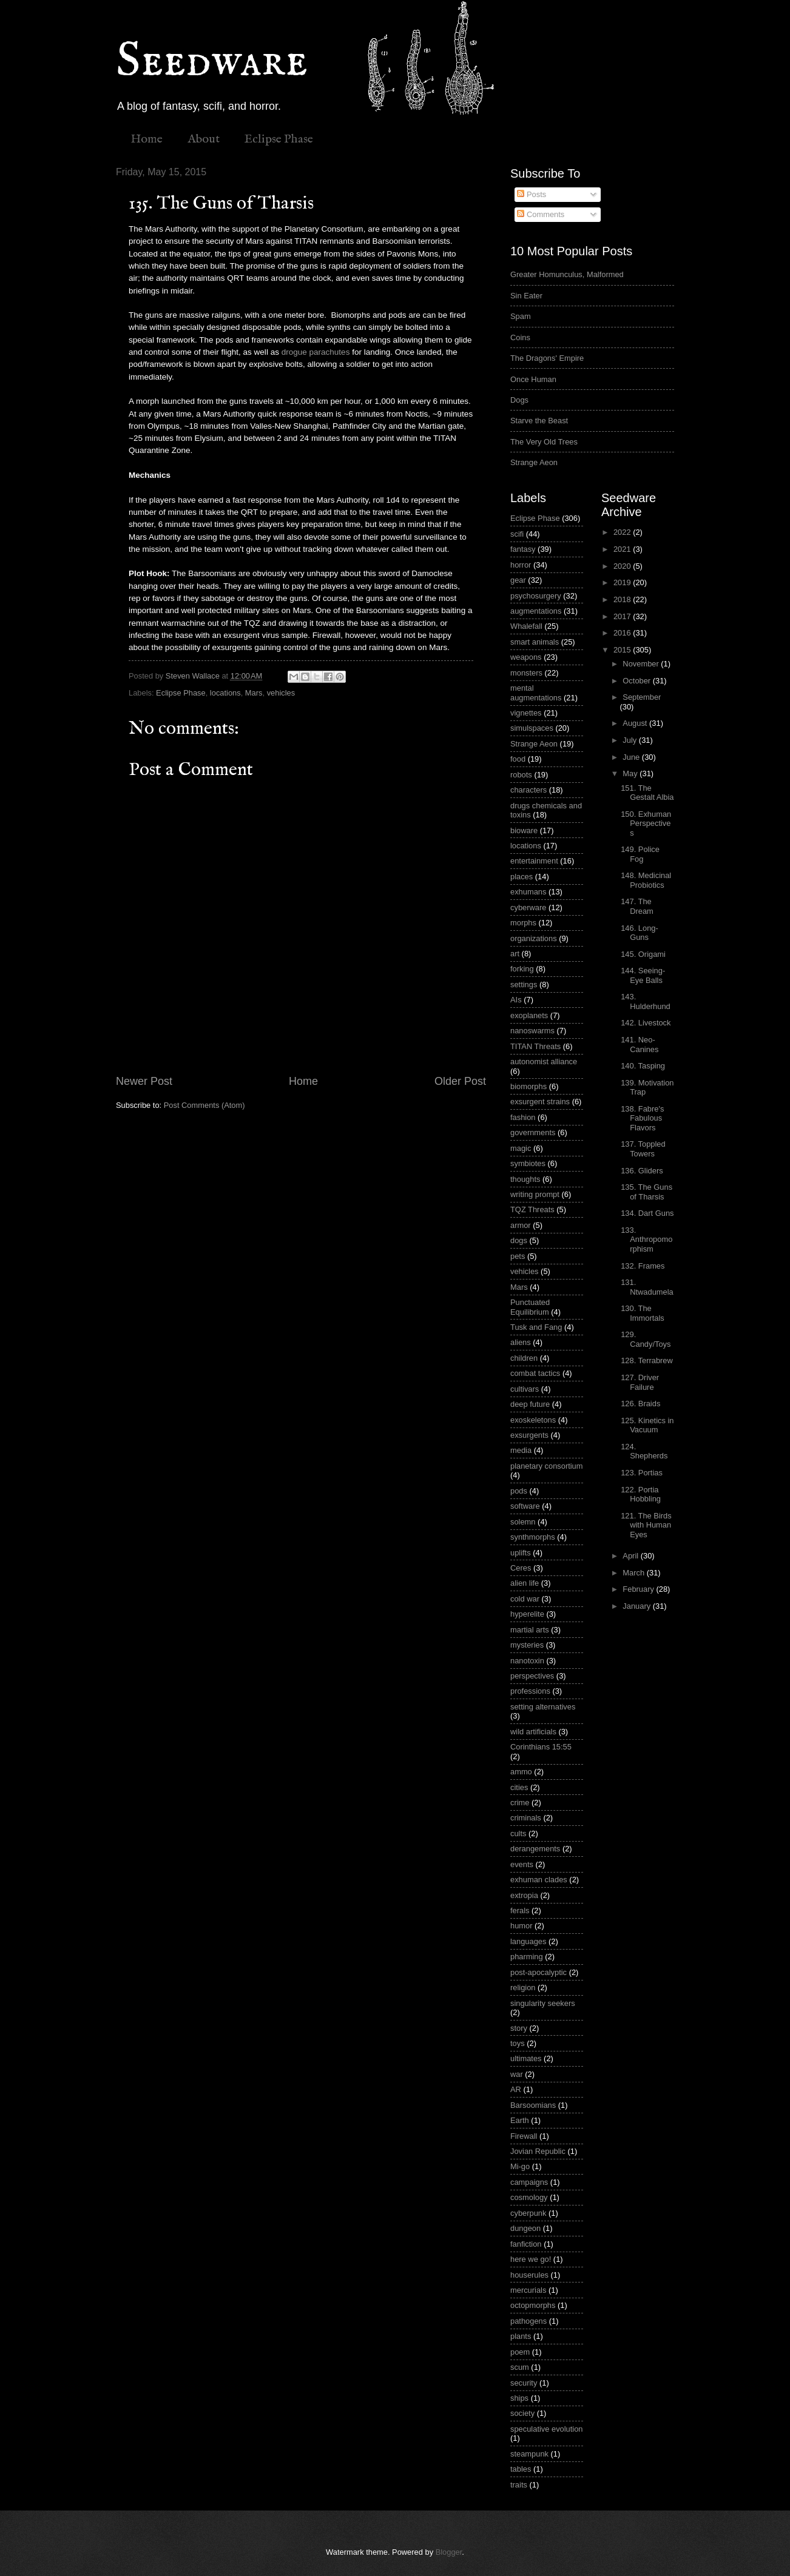  Describe the element at coordinates (542, 1706) in the screenshot. I see `setting alternatives` at that location.